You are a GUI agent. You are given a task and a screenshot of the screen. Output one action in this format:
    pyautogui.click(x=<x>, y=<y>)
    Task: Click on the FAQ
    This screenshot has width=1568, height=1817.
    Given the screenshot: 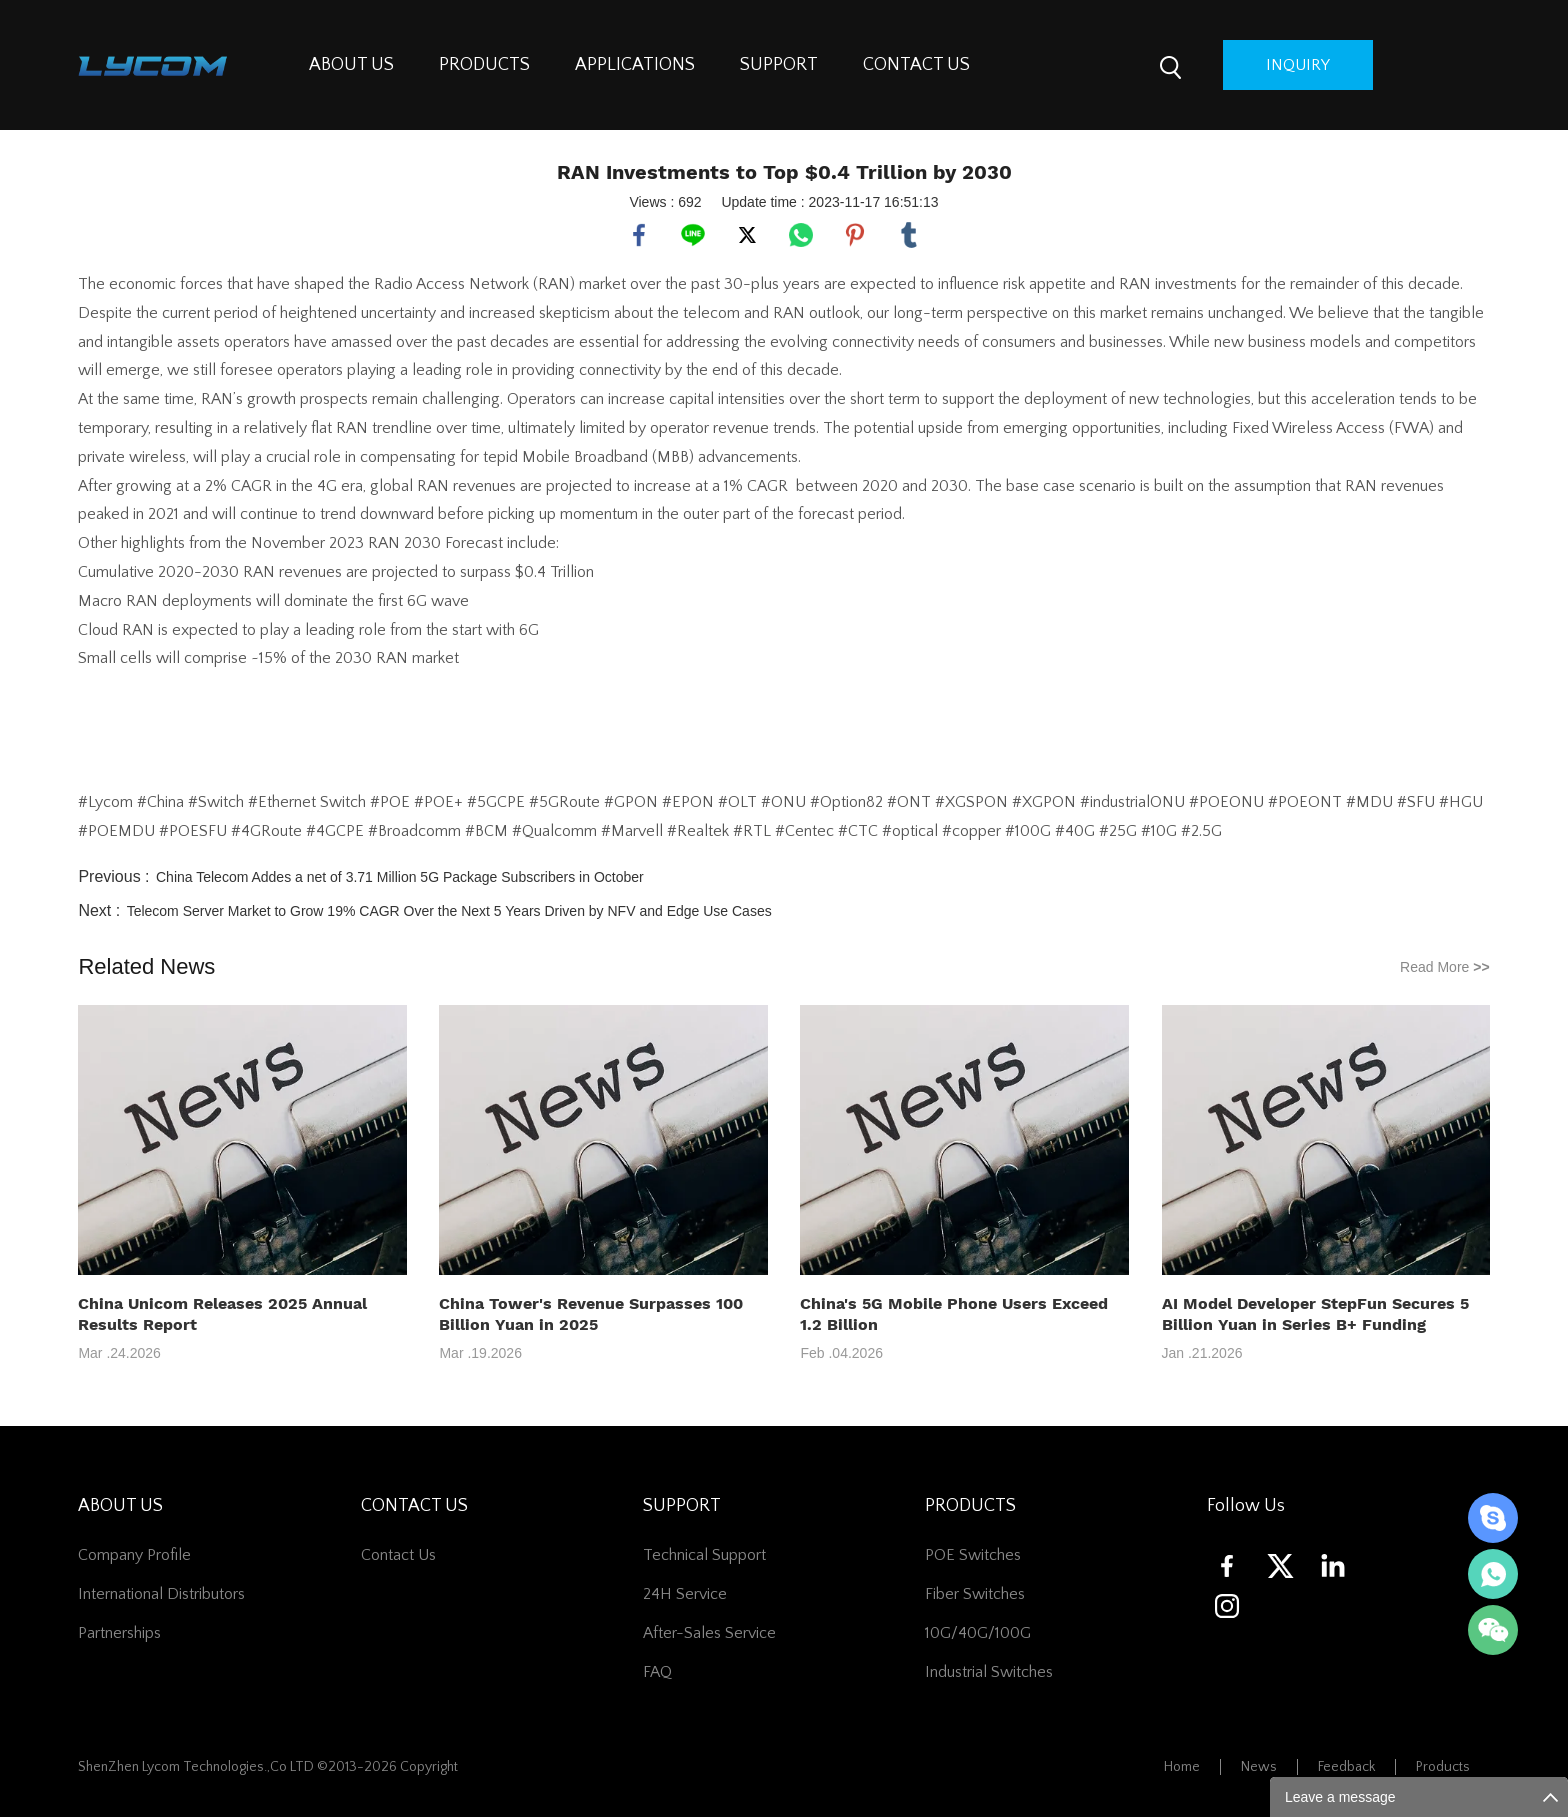 What is the action you would take?
    pyautogui.click(x=657, y=1672)
    